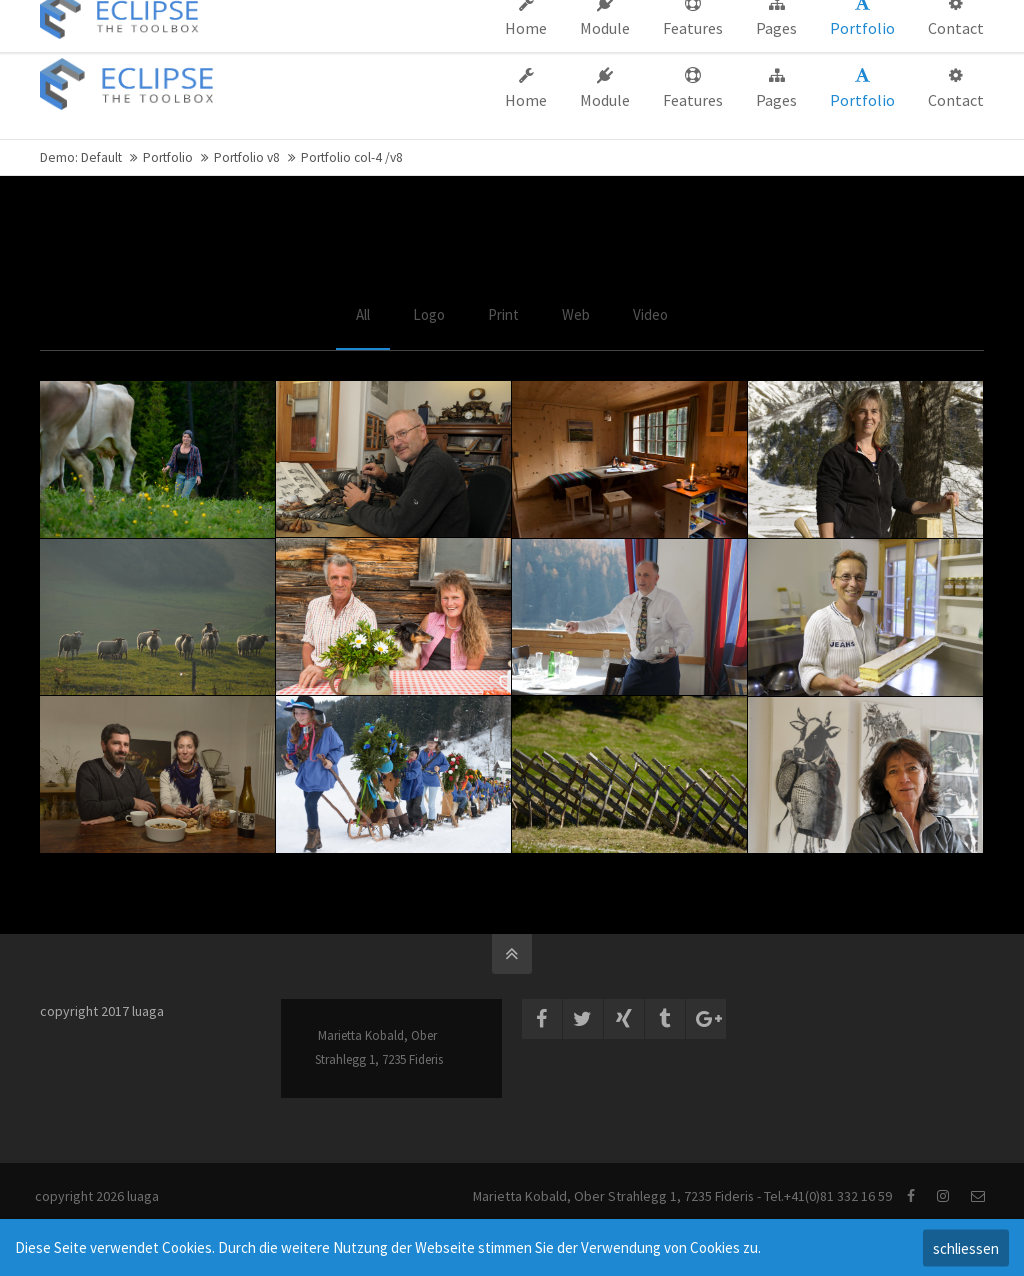 The image size is (1024, 1276). Describe the element at coordinates (247, 157) in the screenshot. I see `Portfolio v8` at that location.